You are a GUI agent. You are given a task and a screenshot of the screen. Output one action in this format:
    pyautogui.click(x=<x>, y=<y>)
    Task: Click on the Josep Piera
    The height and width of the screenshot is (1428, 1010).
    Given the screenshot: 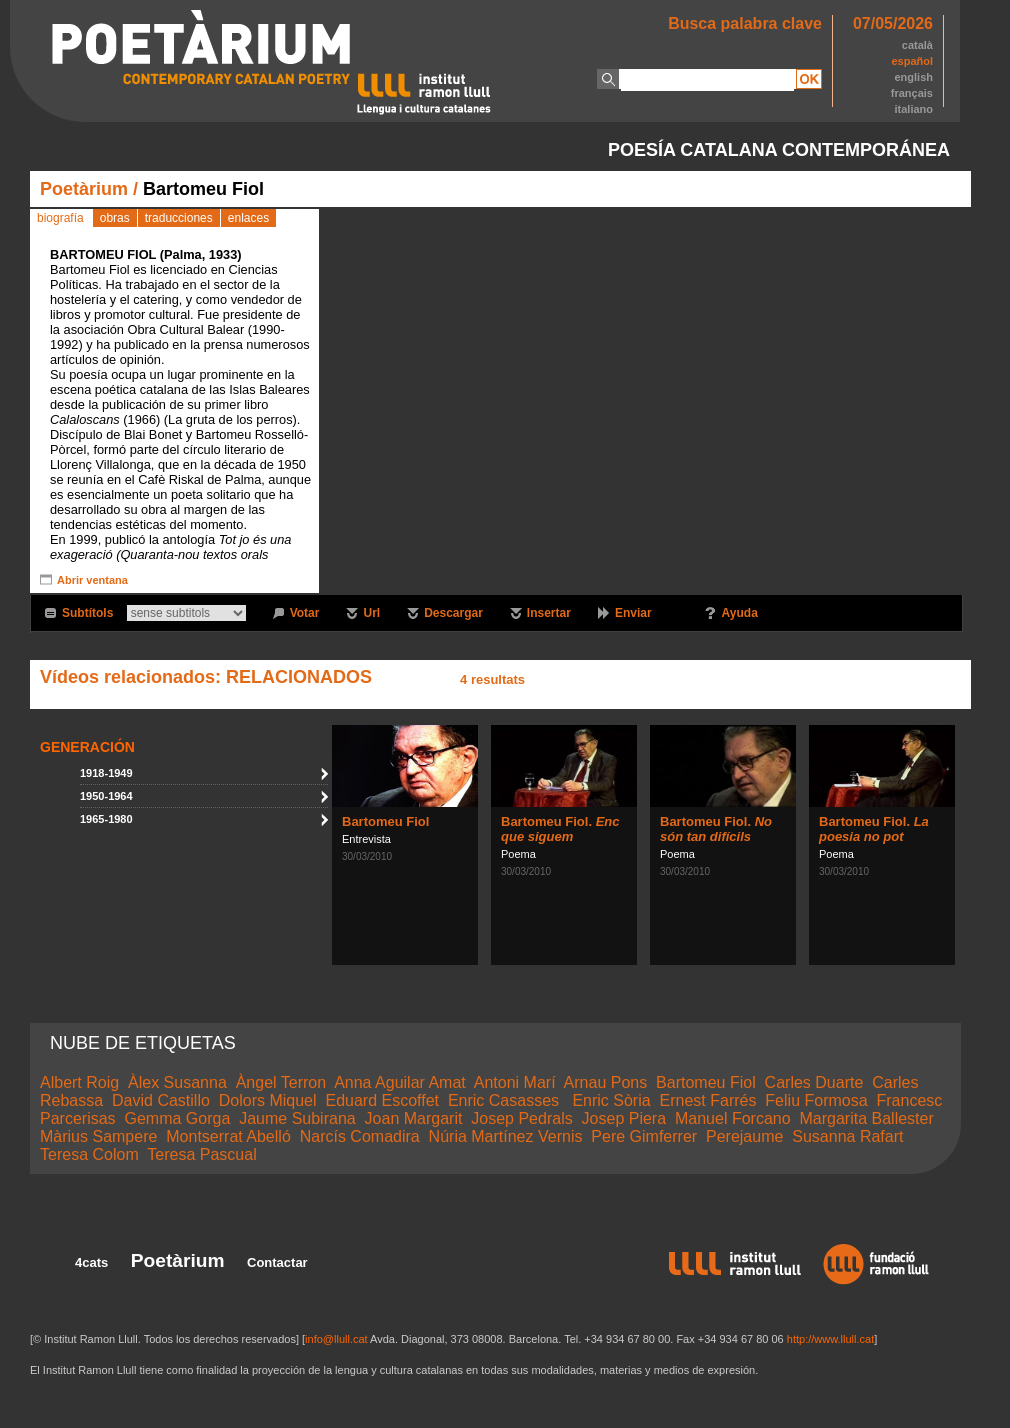 What is the action you would take?
    pyautogui.click(x=624, y=1118)
    